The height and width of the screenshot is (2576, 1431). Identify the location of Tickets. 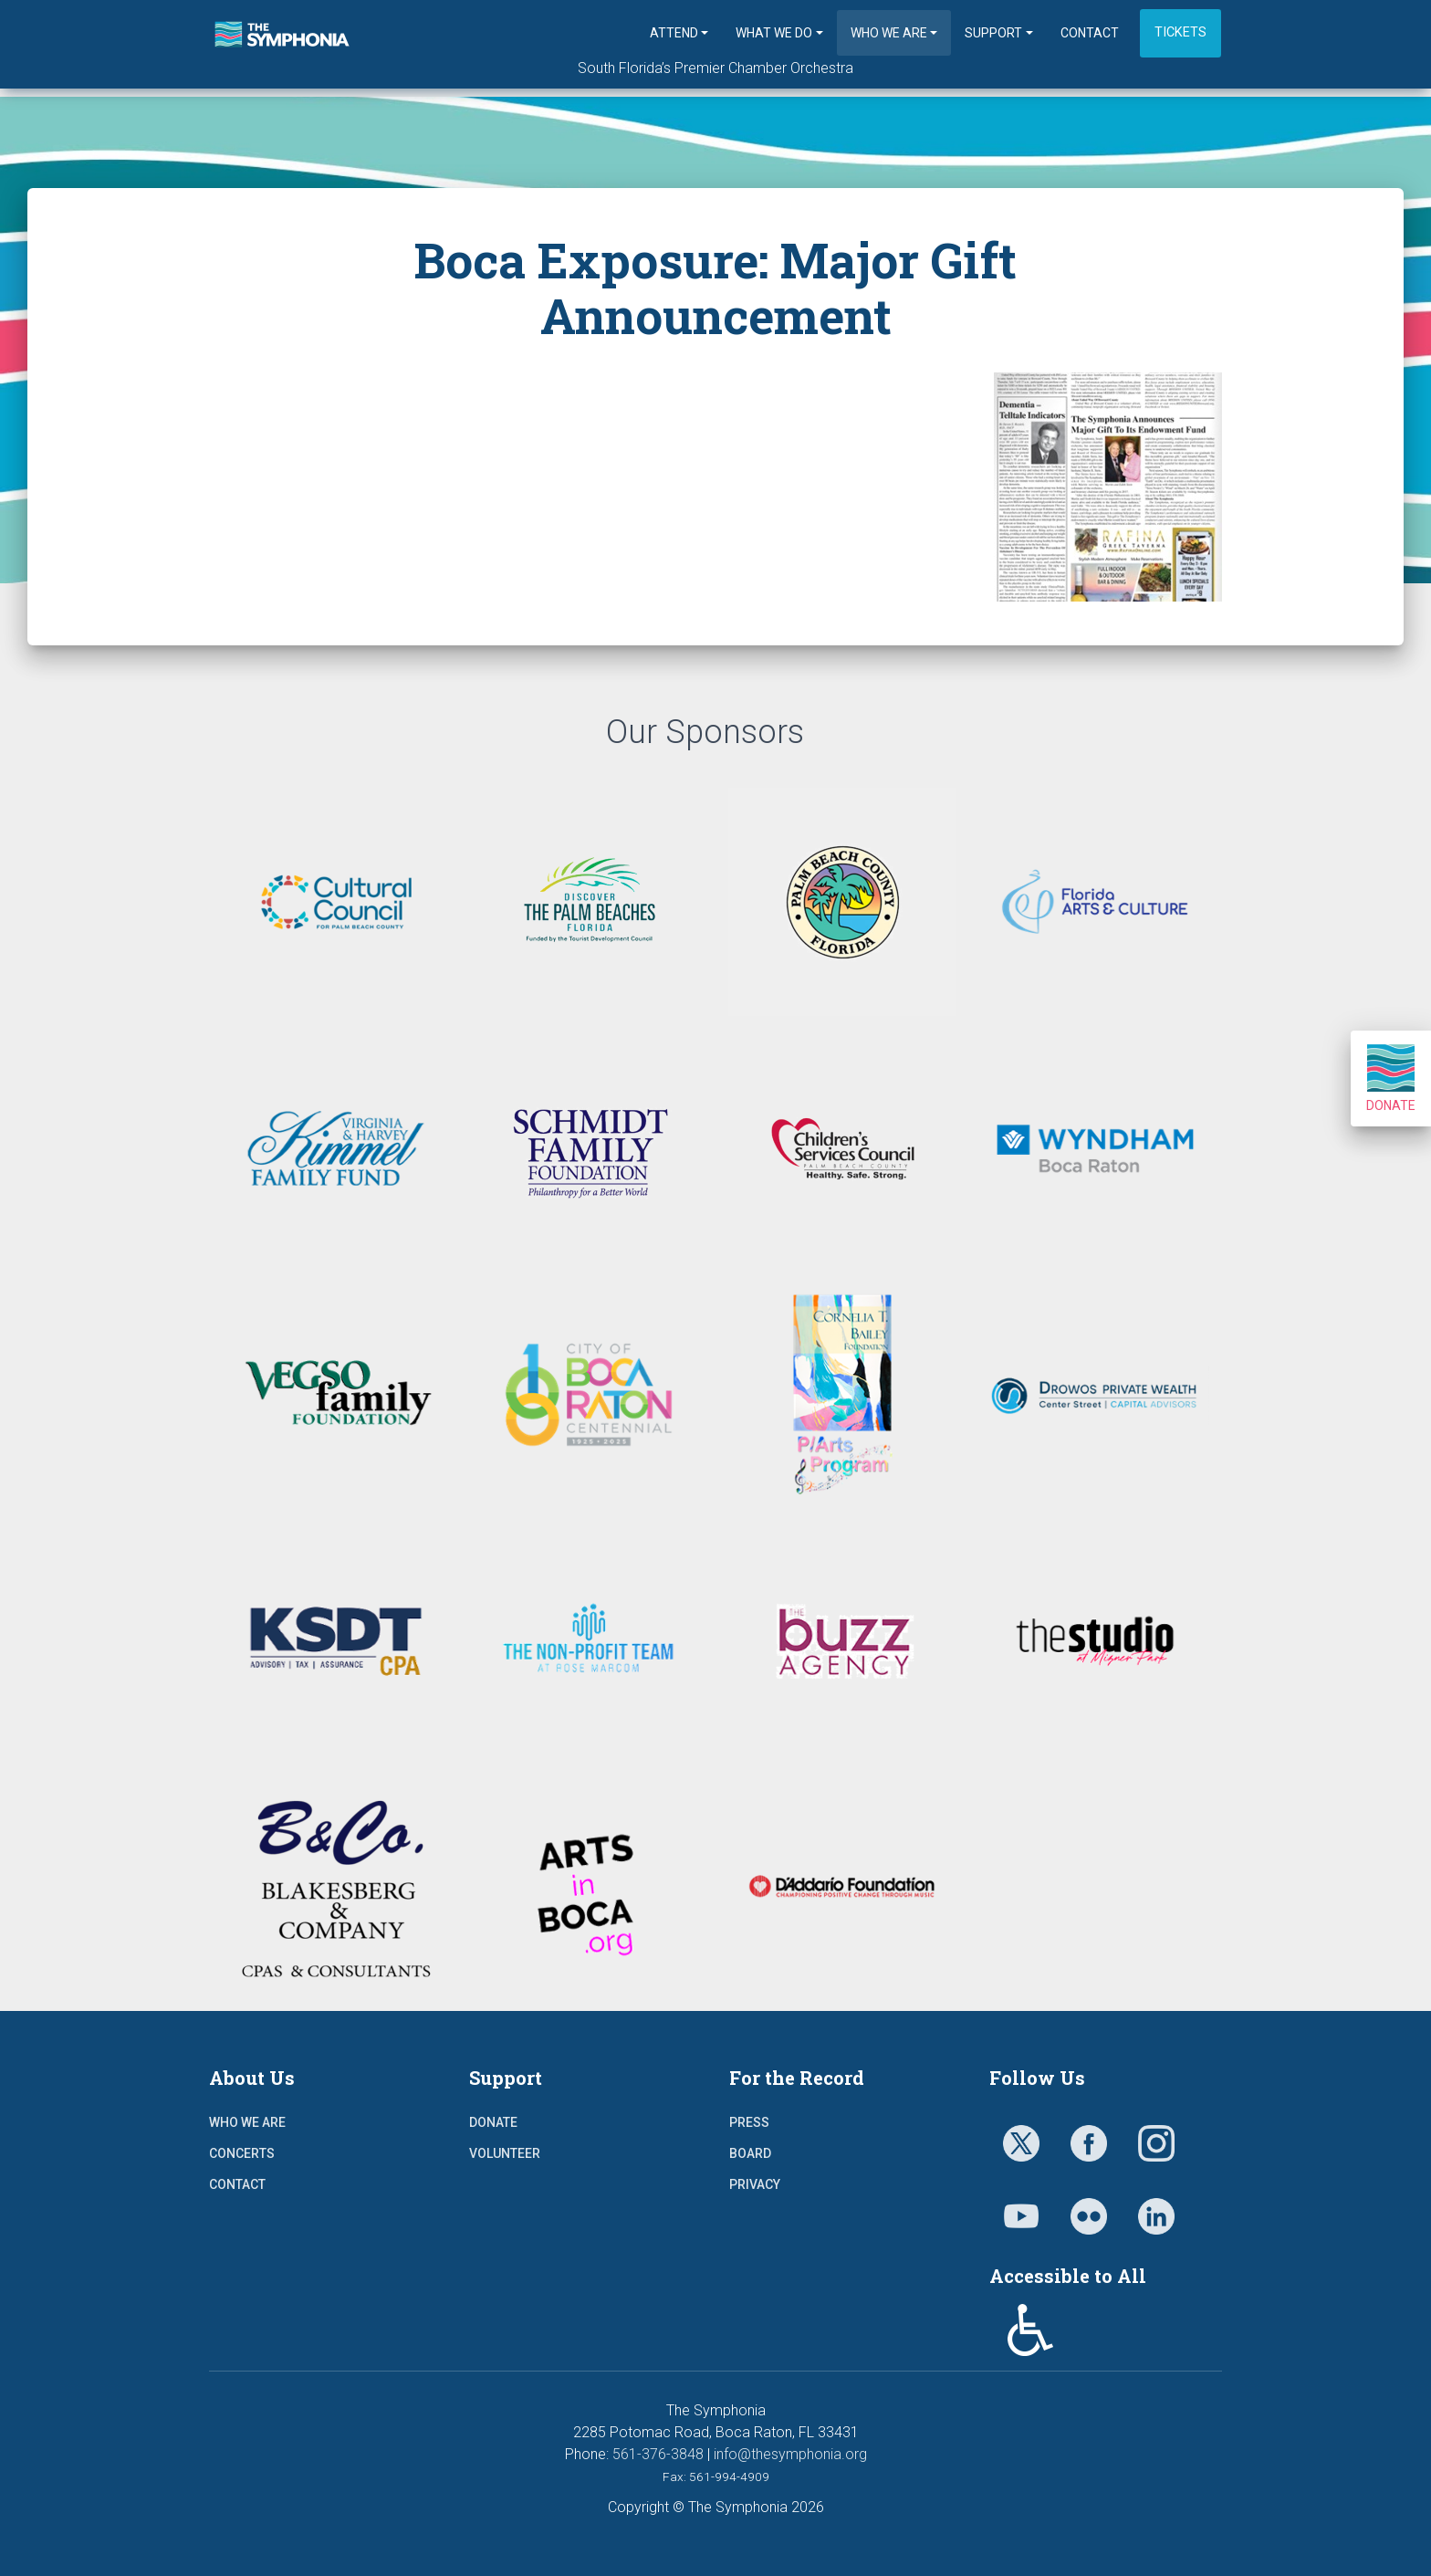
(1180, 32).